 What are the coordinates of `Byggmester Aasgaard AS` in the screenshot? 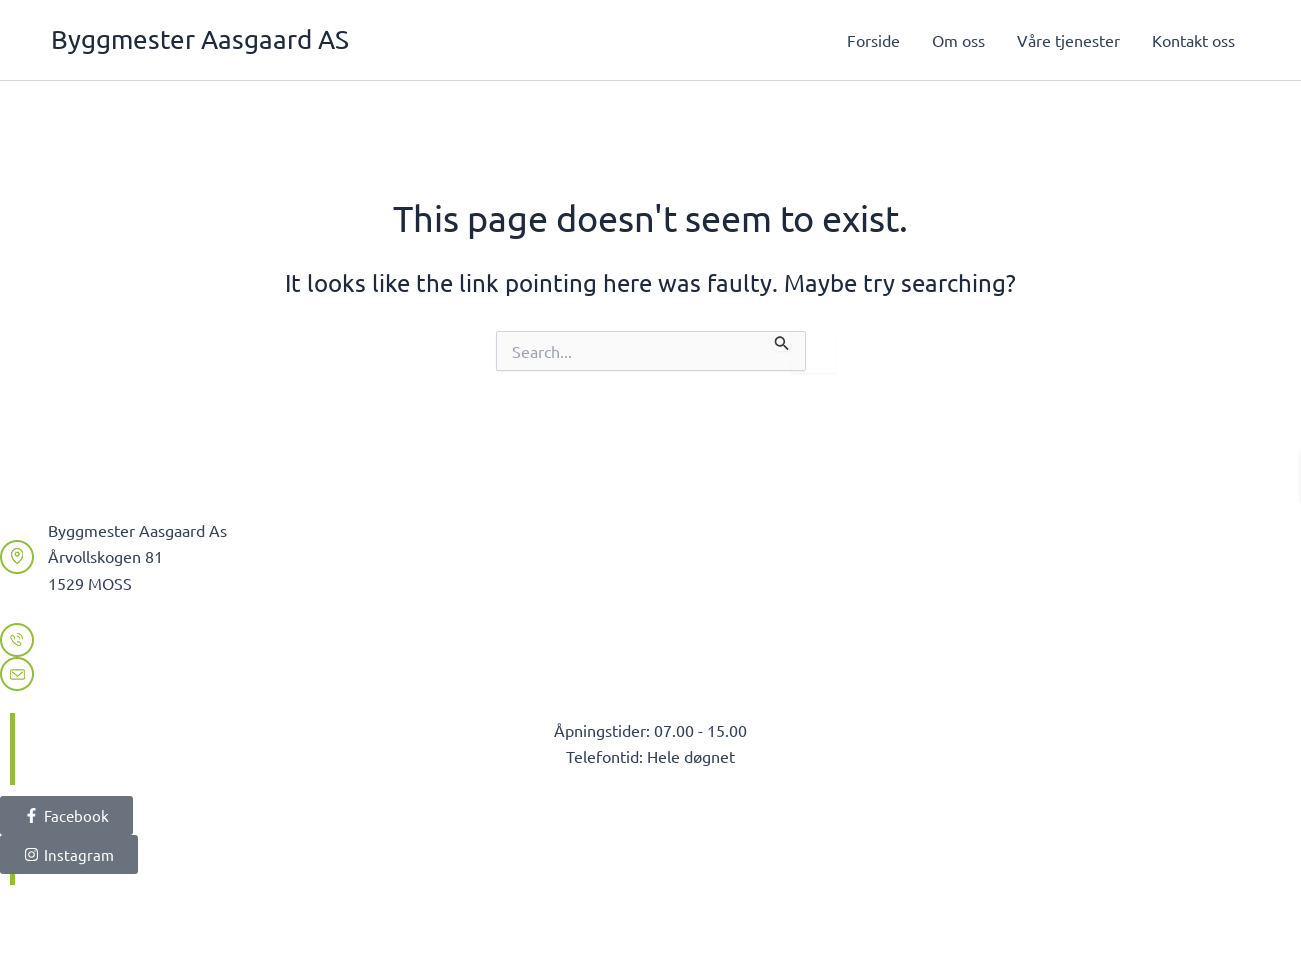 It's located at (200, 39).